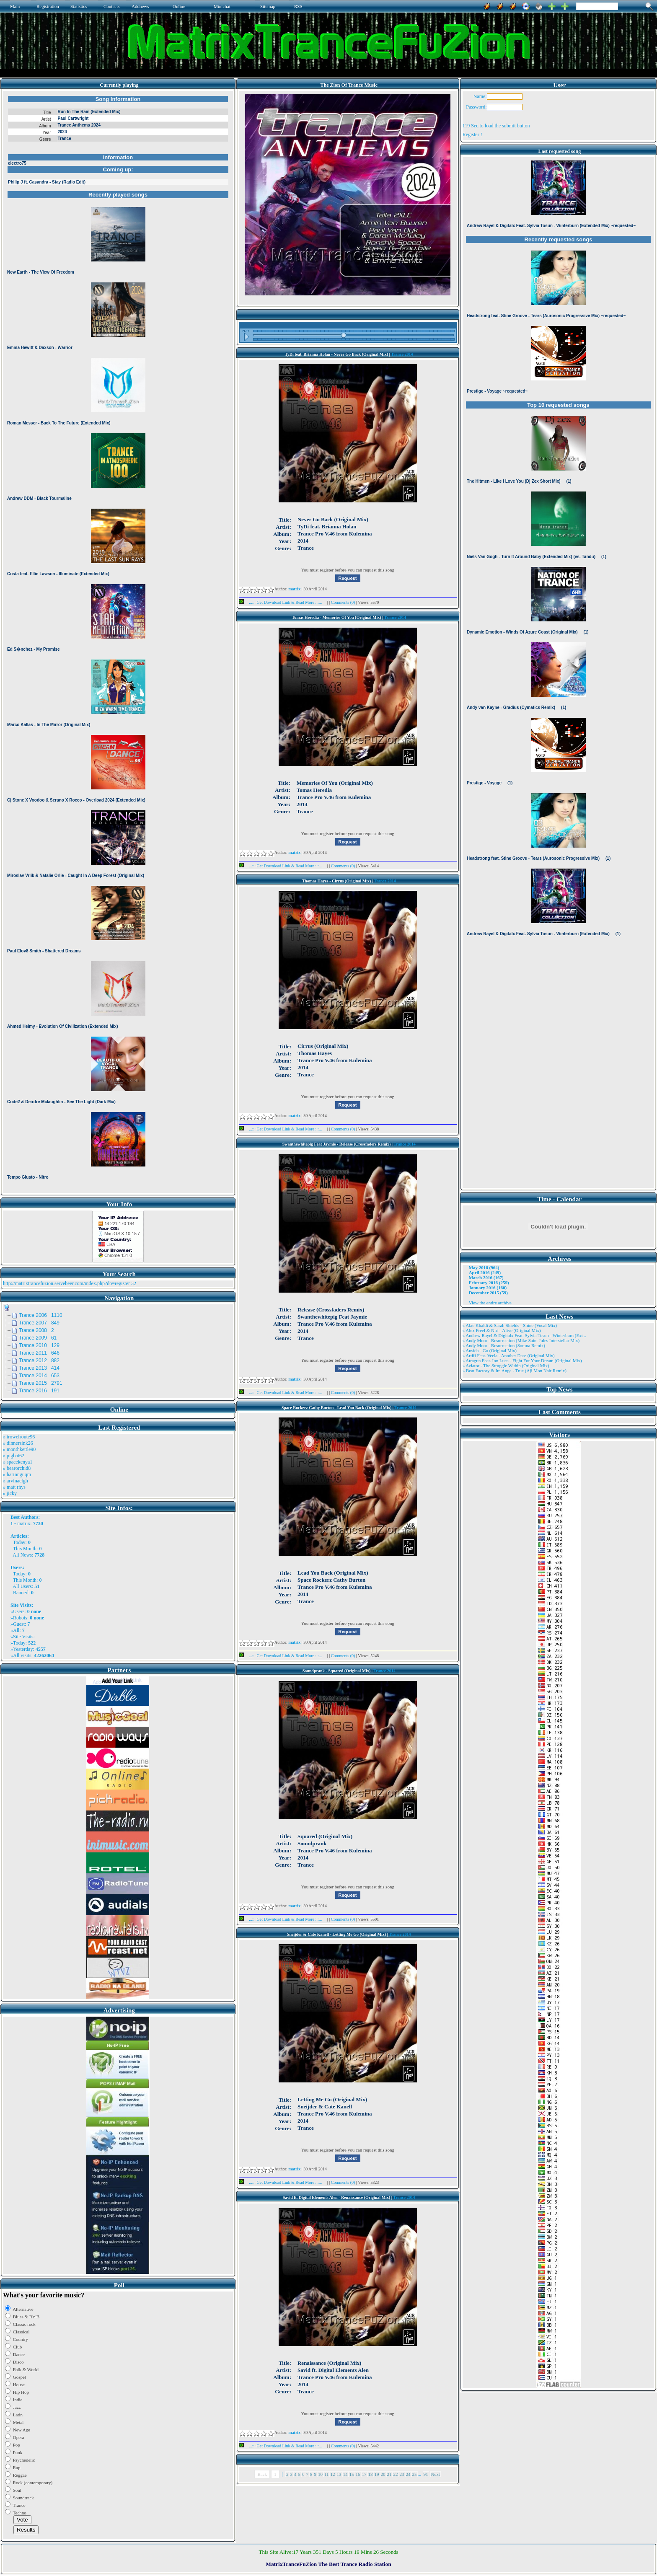 This screenshot has width=657, height=2576. What do you see at coordinates (36, 1330) in the screenshot?
I see `Trance 2008 2` at bounding box center [36, 1330].